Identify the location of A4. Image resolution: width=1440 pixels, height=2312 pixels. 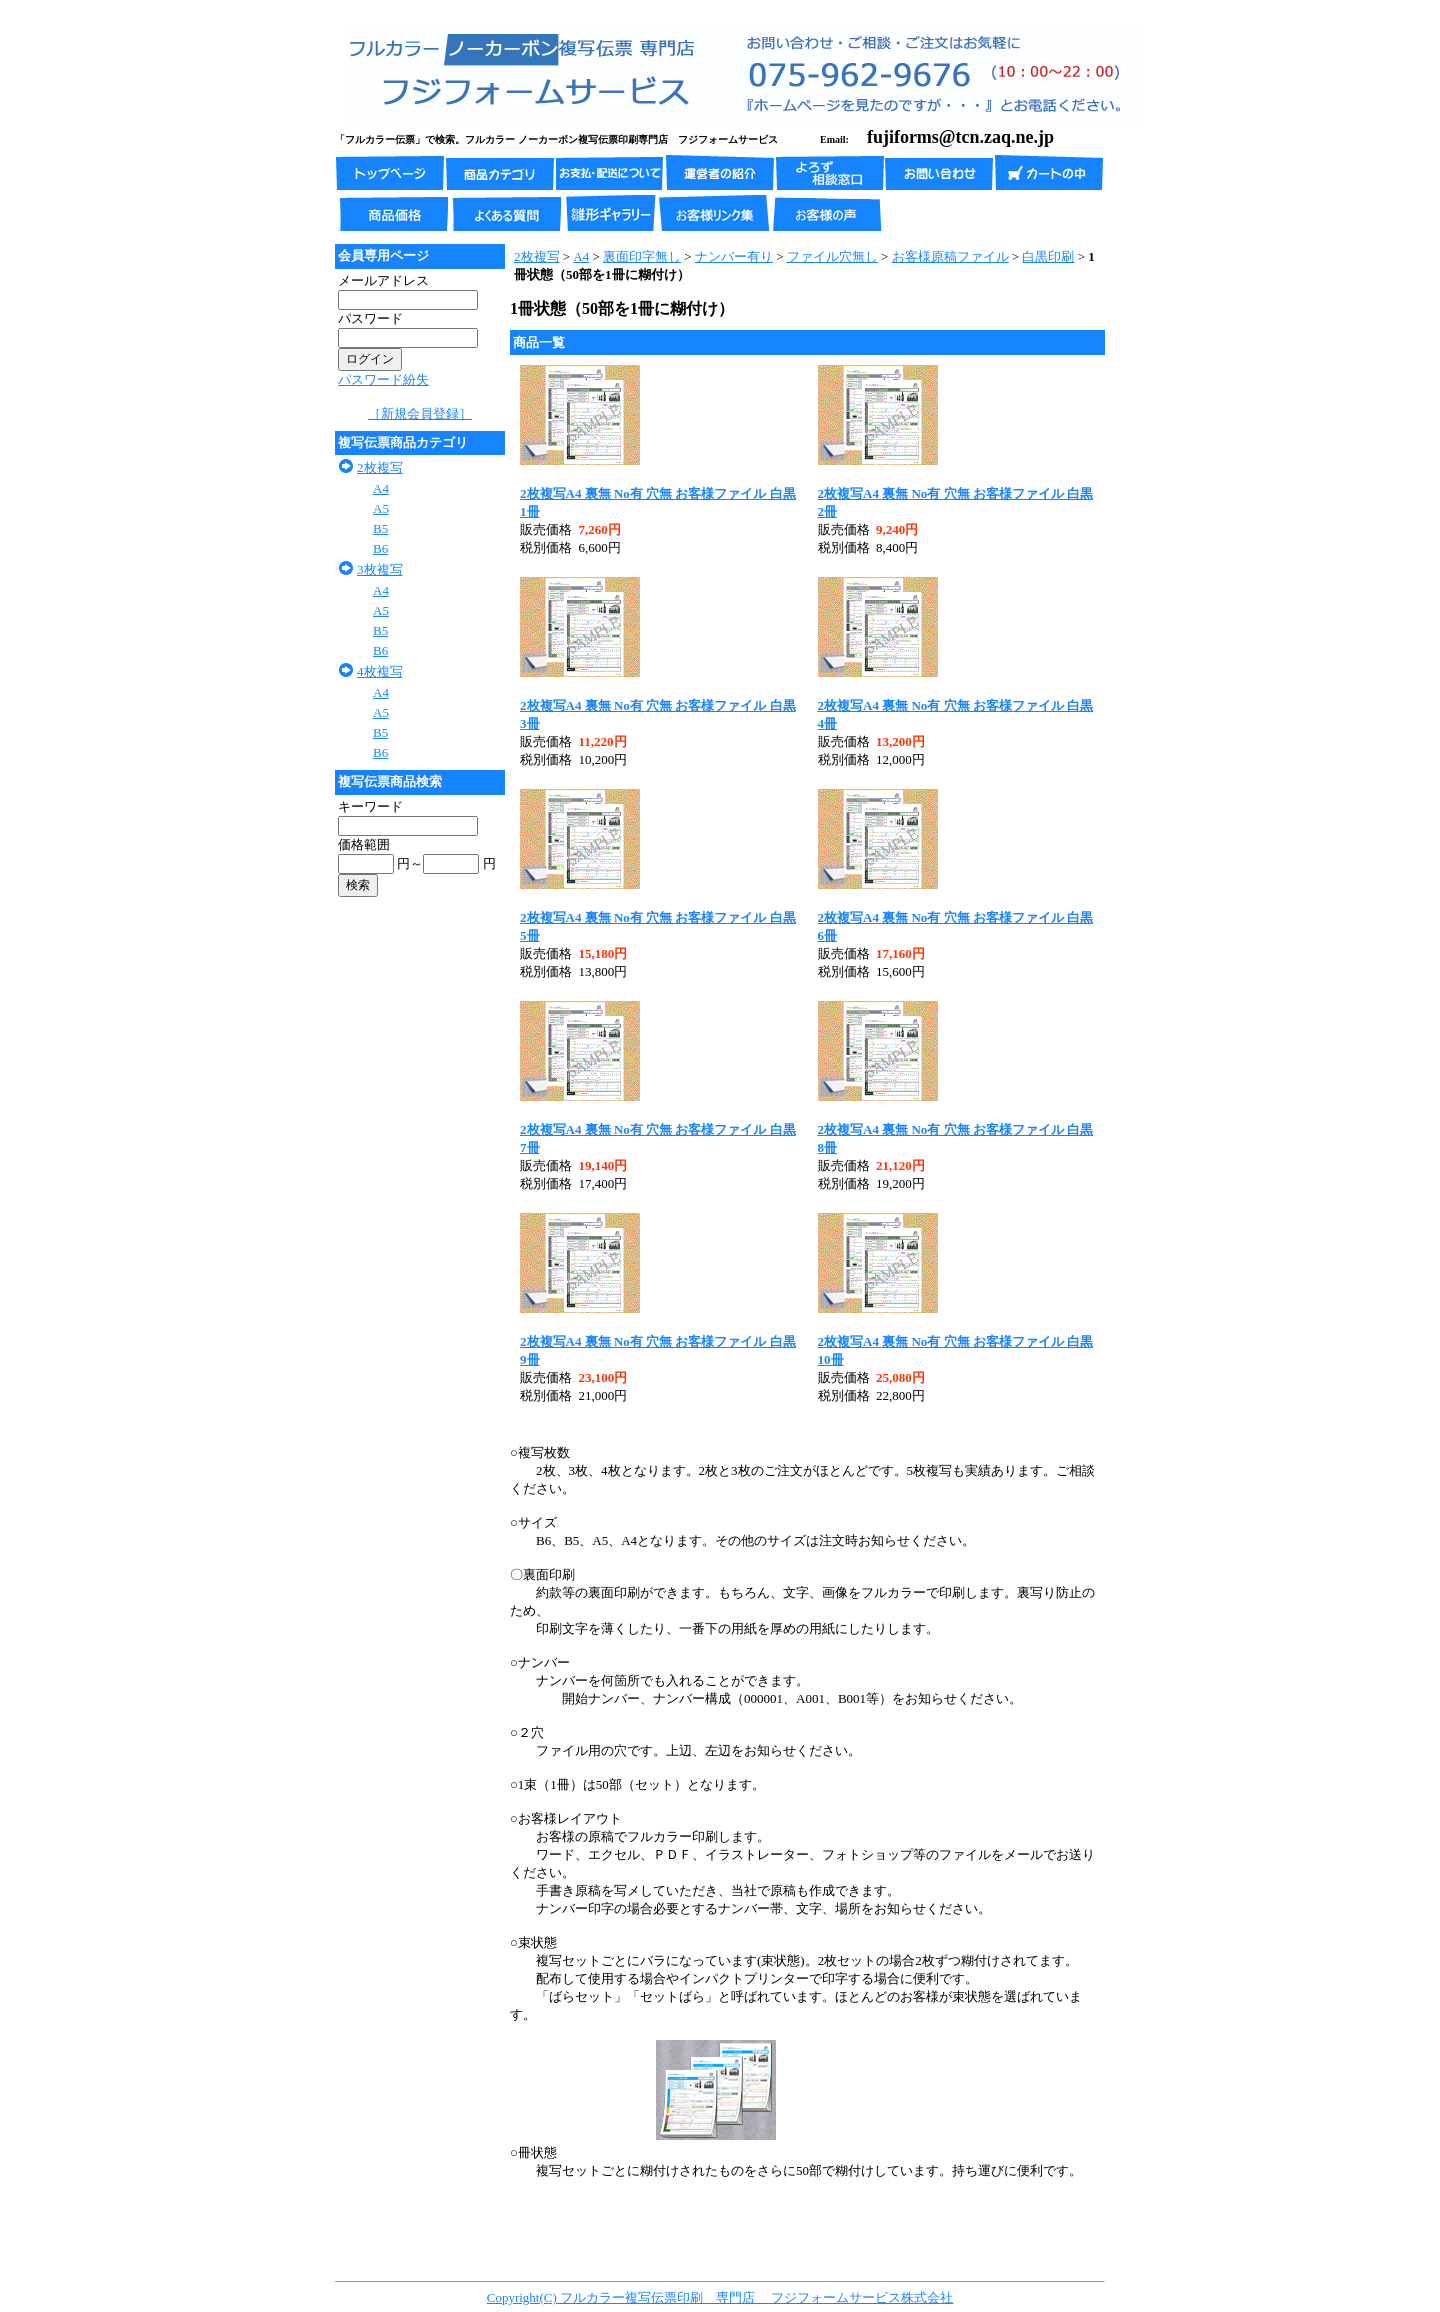
(381, 488).